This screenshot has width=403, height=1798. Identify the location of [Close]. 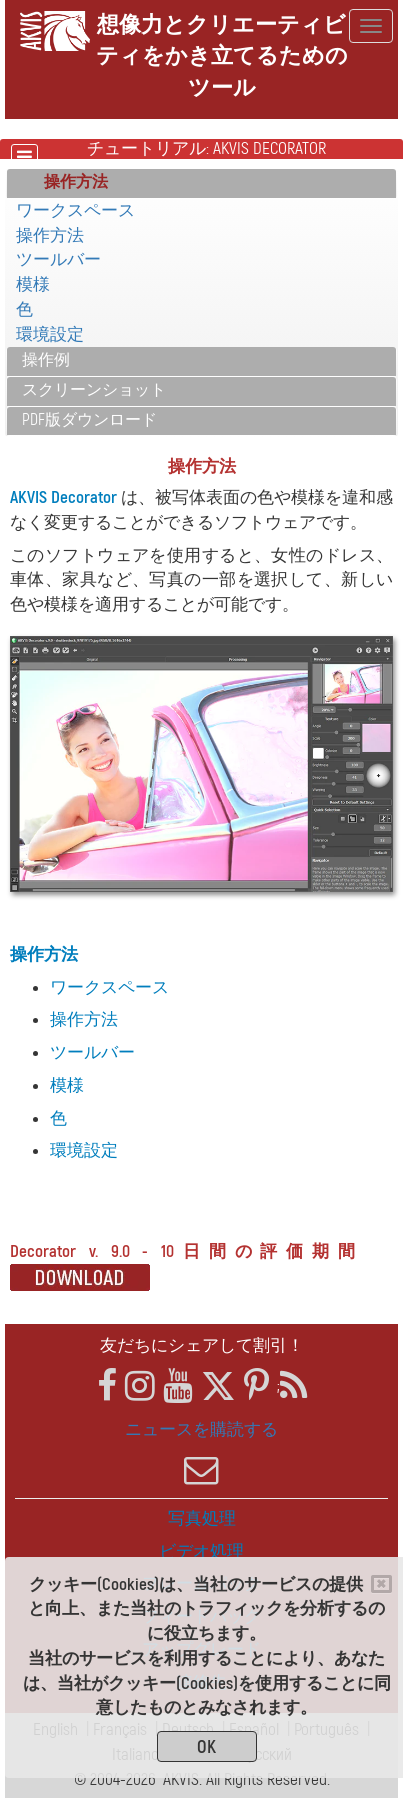
(381, 1584).